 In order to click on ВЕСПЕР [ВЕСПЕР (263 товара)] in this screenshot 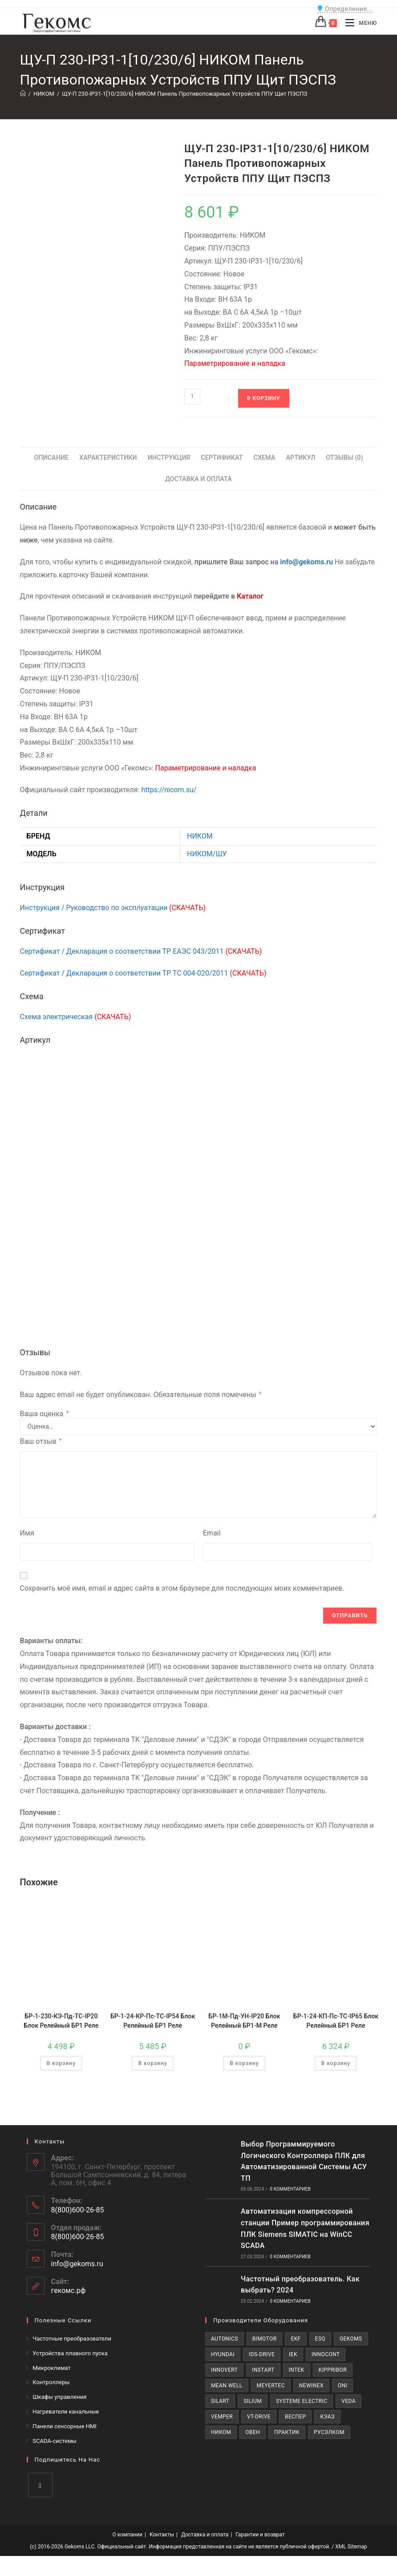, I will do `click(295, 2417)`.